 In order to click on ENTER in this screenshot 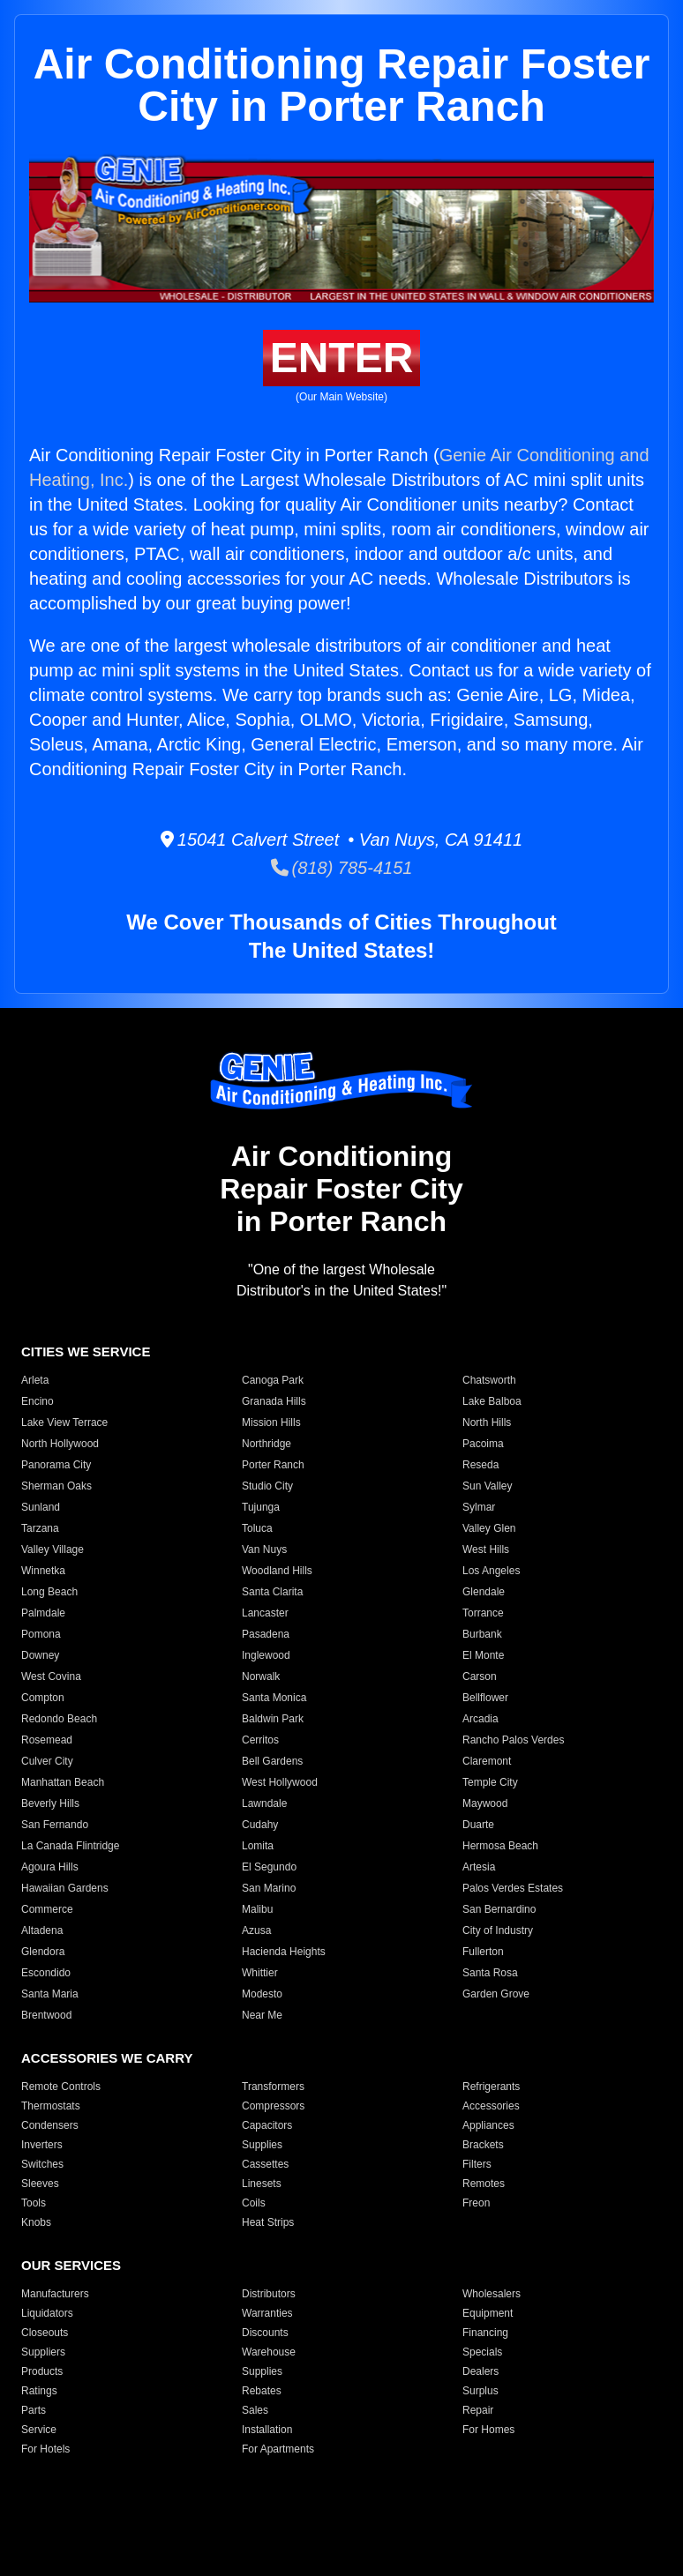, I will do `click(342, 357)`.